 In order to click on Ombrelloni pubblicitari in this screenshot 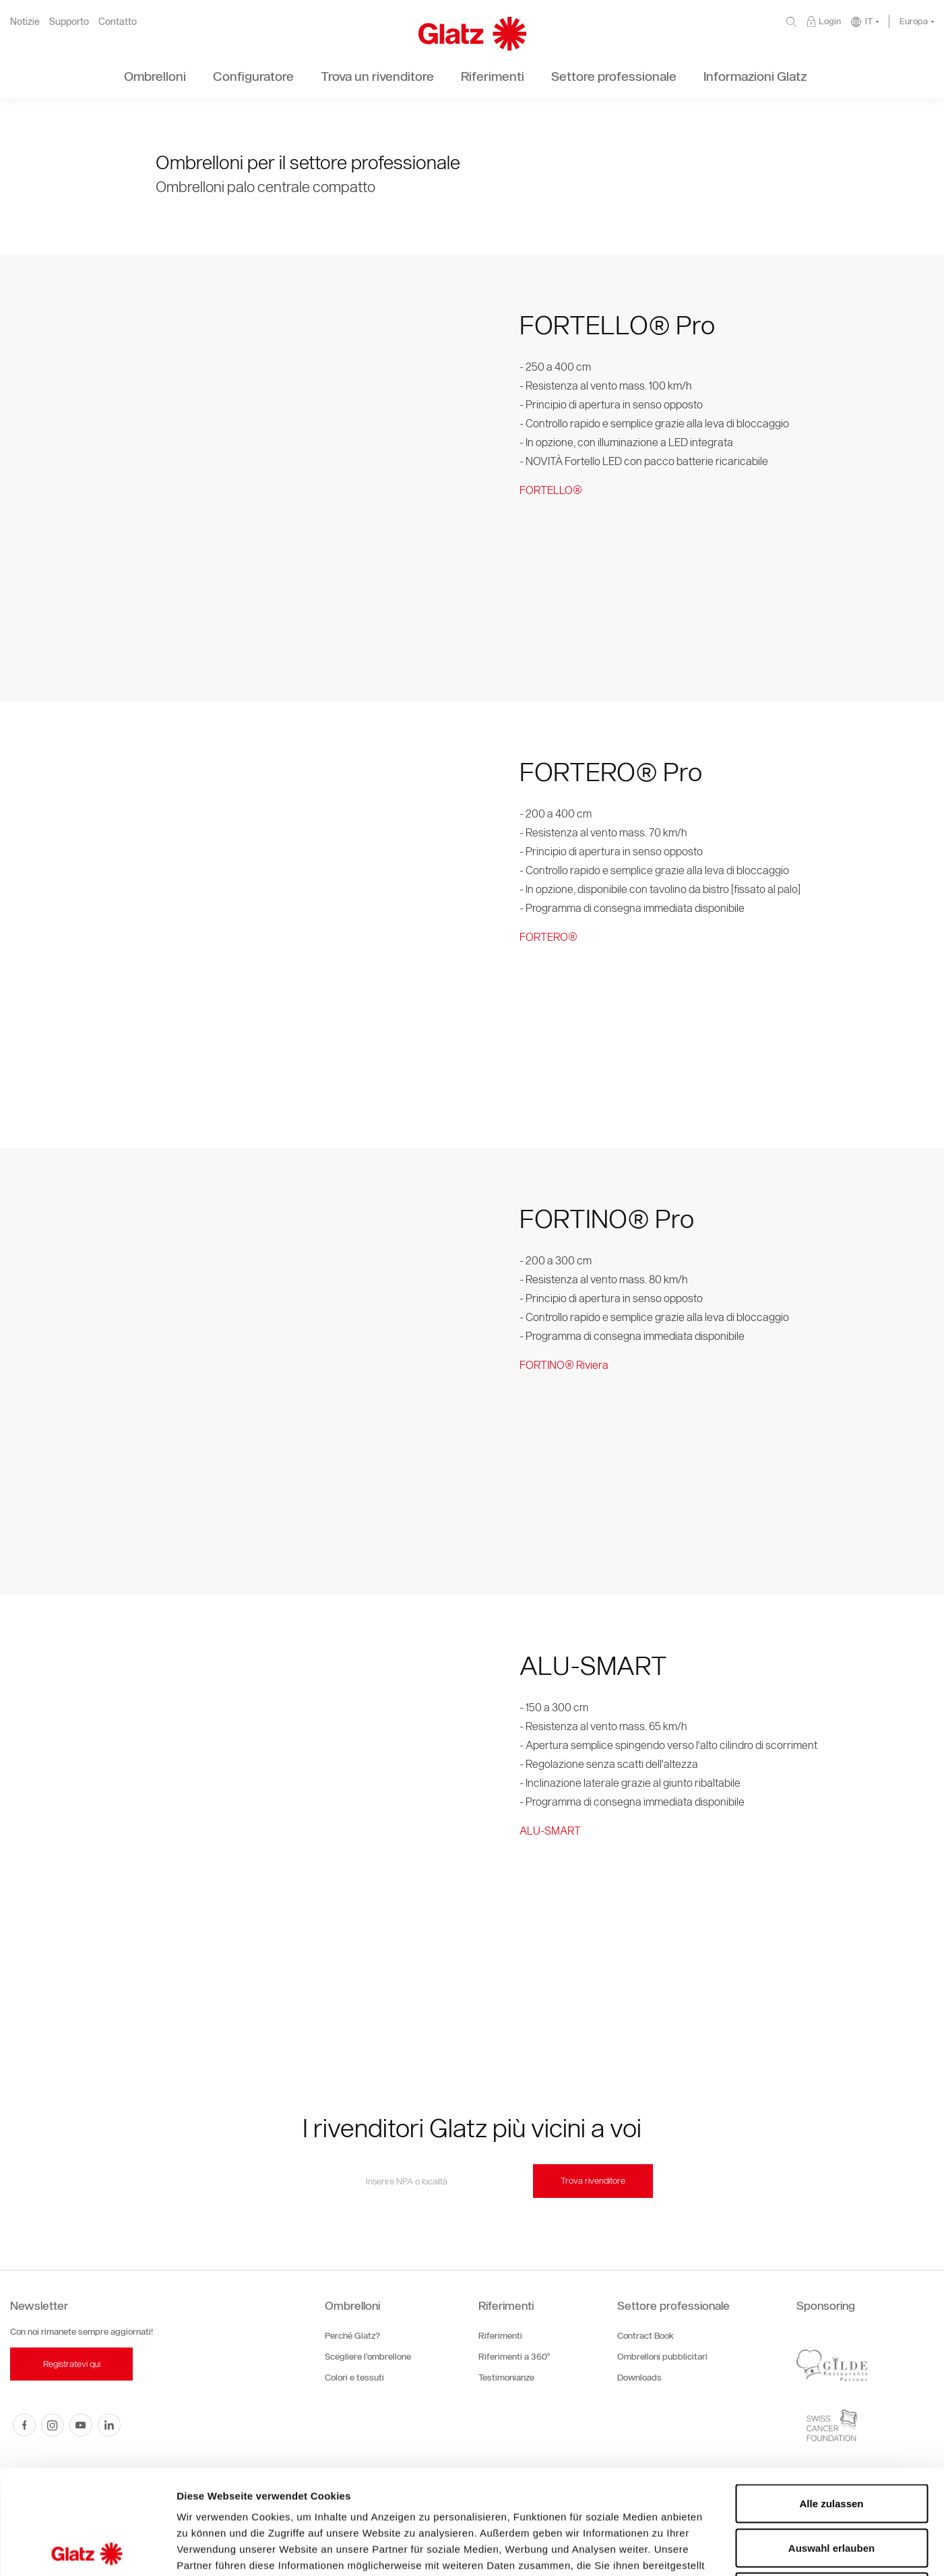, I will do `click(662, 2357)`.